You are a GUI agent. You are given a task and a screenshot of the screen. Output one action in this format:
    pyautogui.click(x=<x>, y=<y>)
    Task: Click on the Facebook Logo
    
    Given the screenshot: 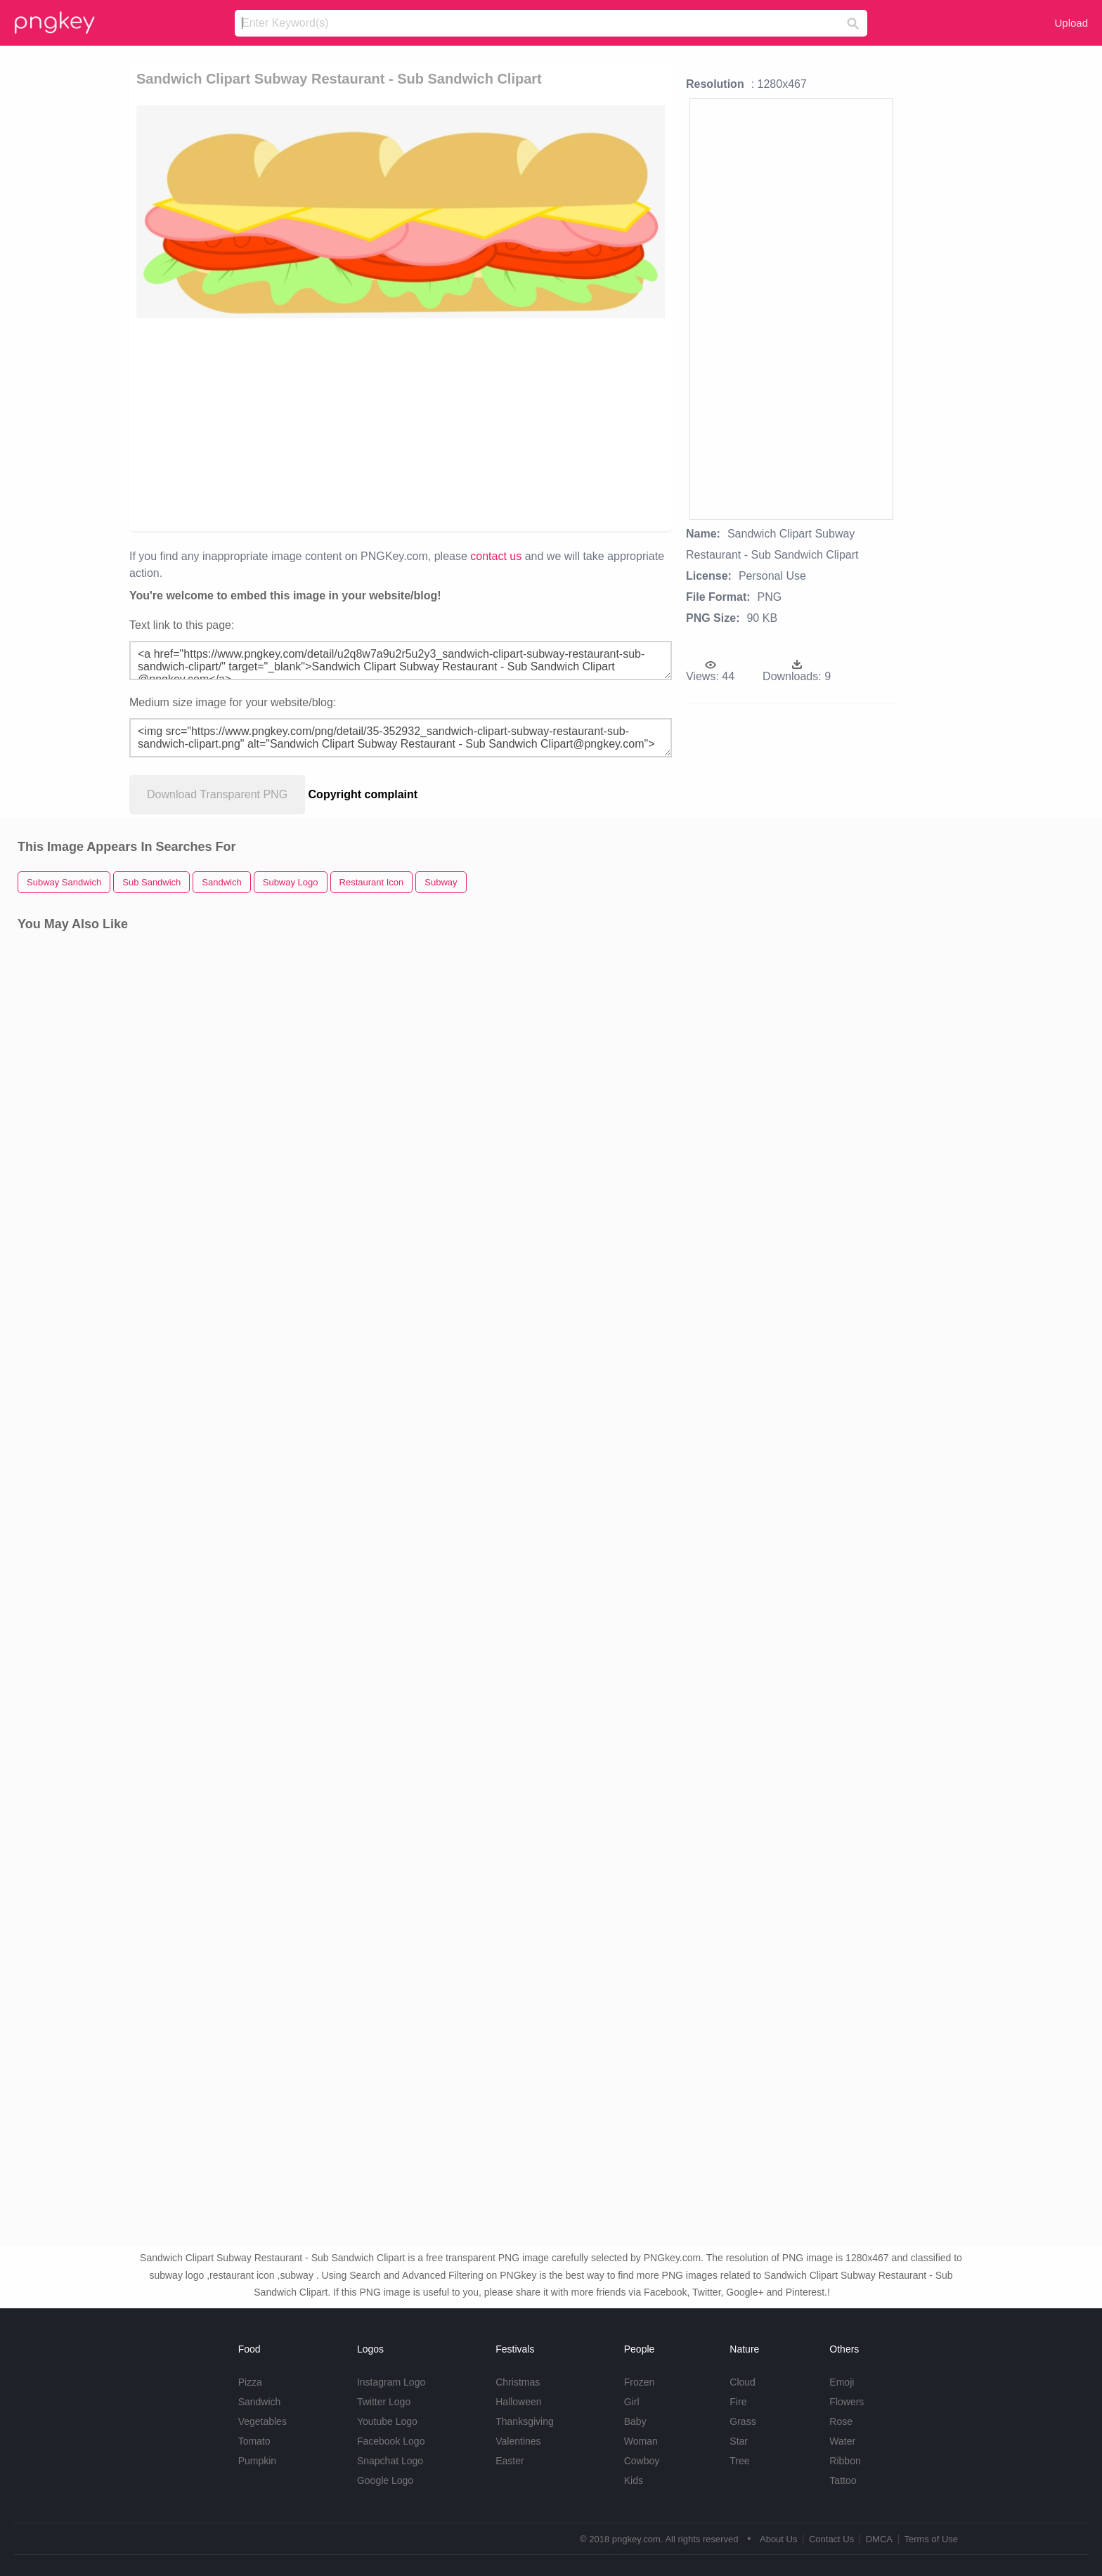 What is the action you would take?
    pyautogui.click(x=391, y=2441)
    